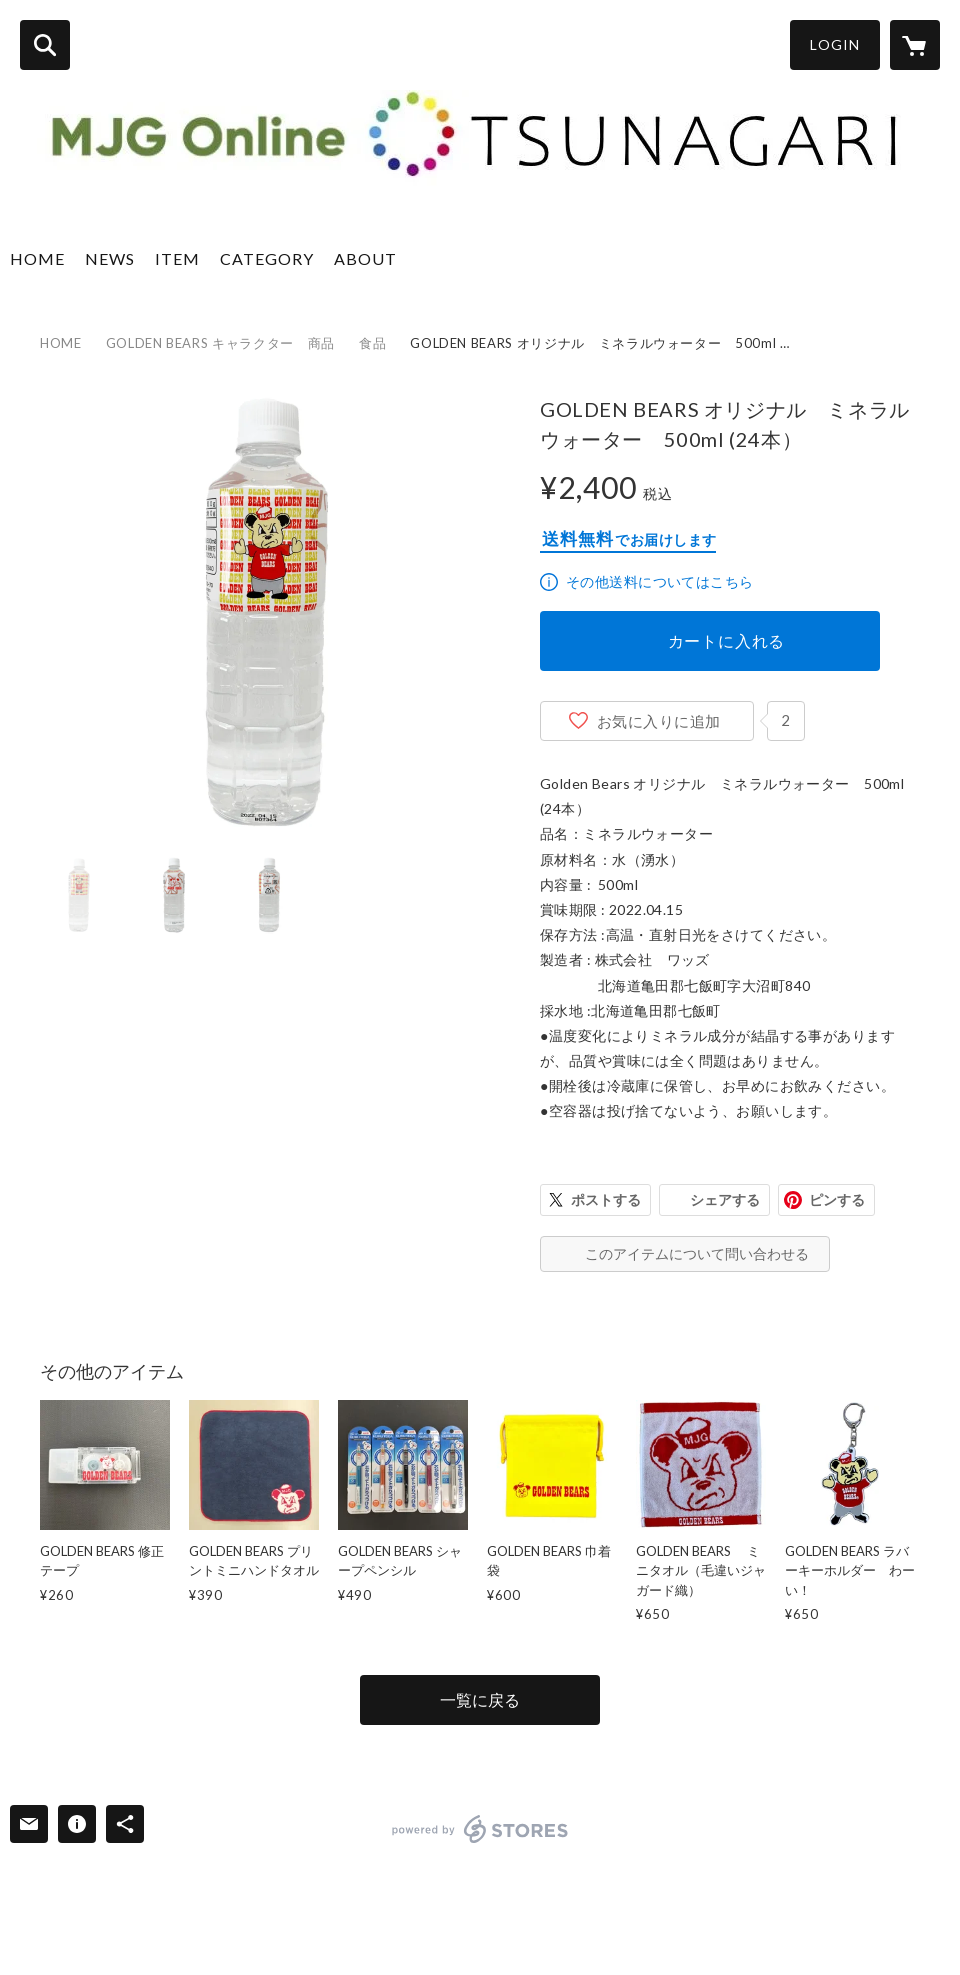  I want to click on 食品, so click(372, 343).